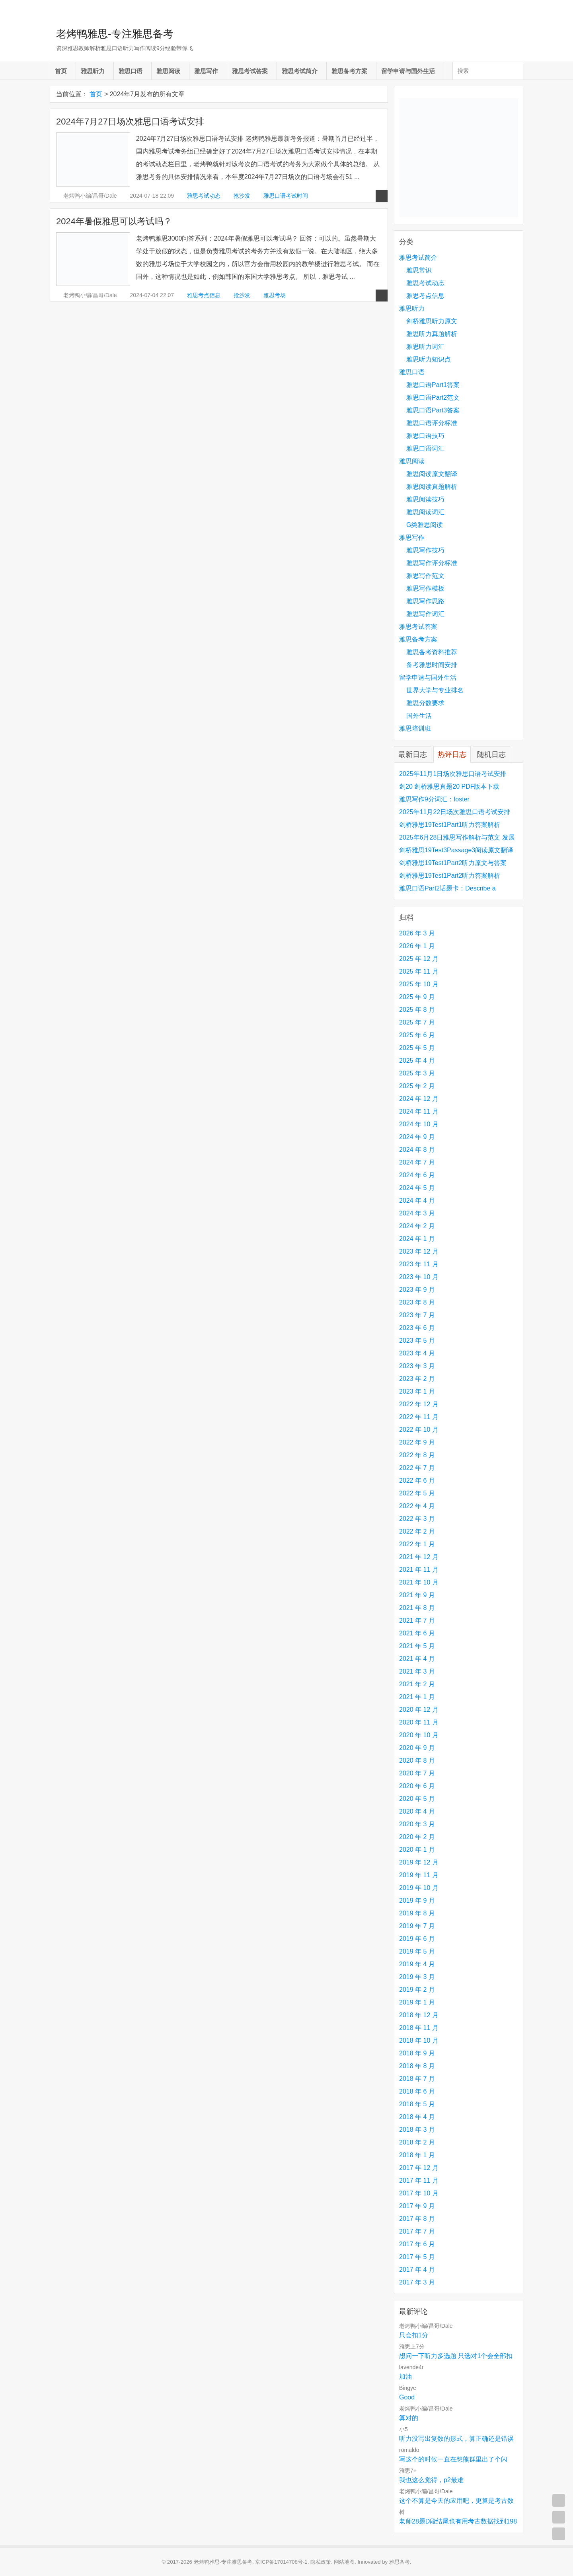 The image size is (573, 2576). Describe the element at coordinates (320, 2562) in the screenshot. I see `隐私政策` at that location.